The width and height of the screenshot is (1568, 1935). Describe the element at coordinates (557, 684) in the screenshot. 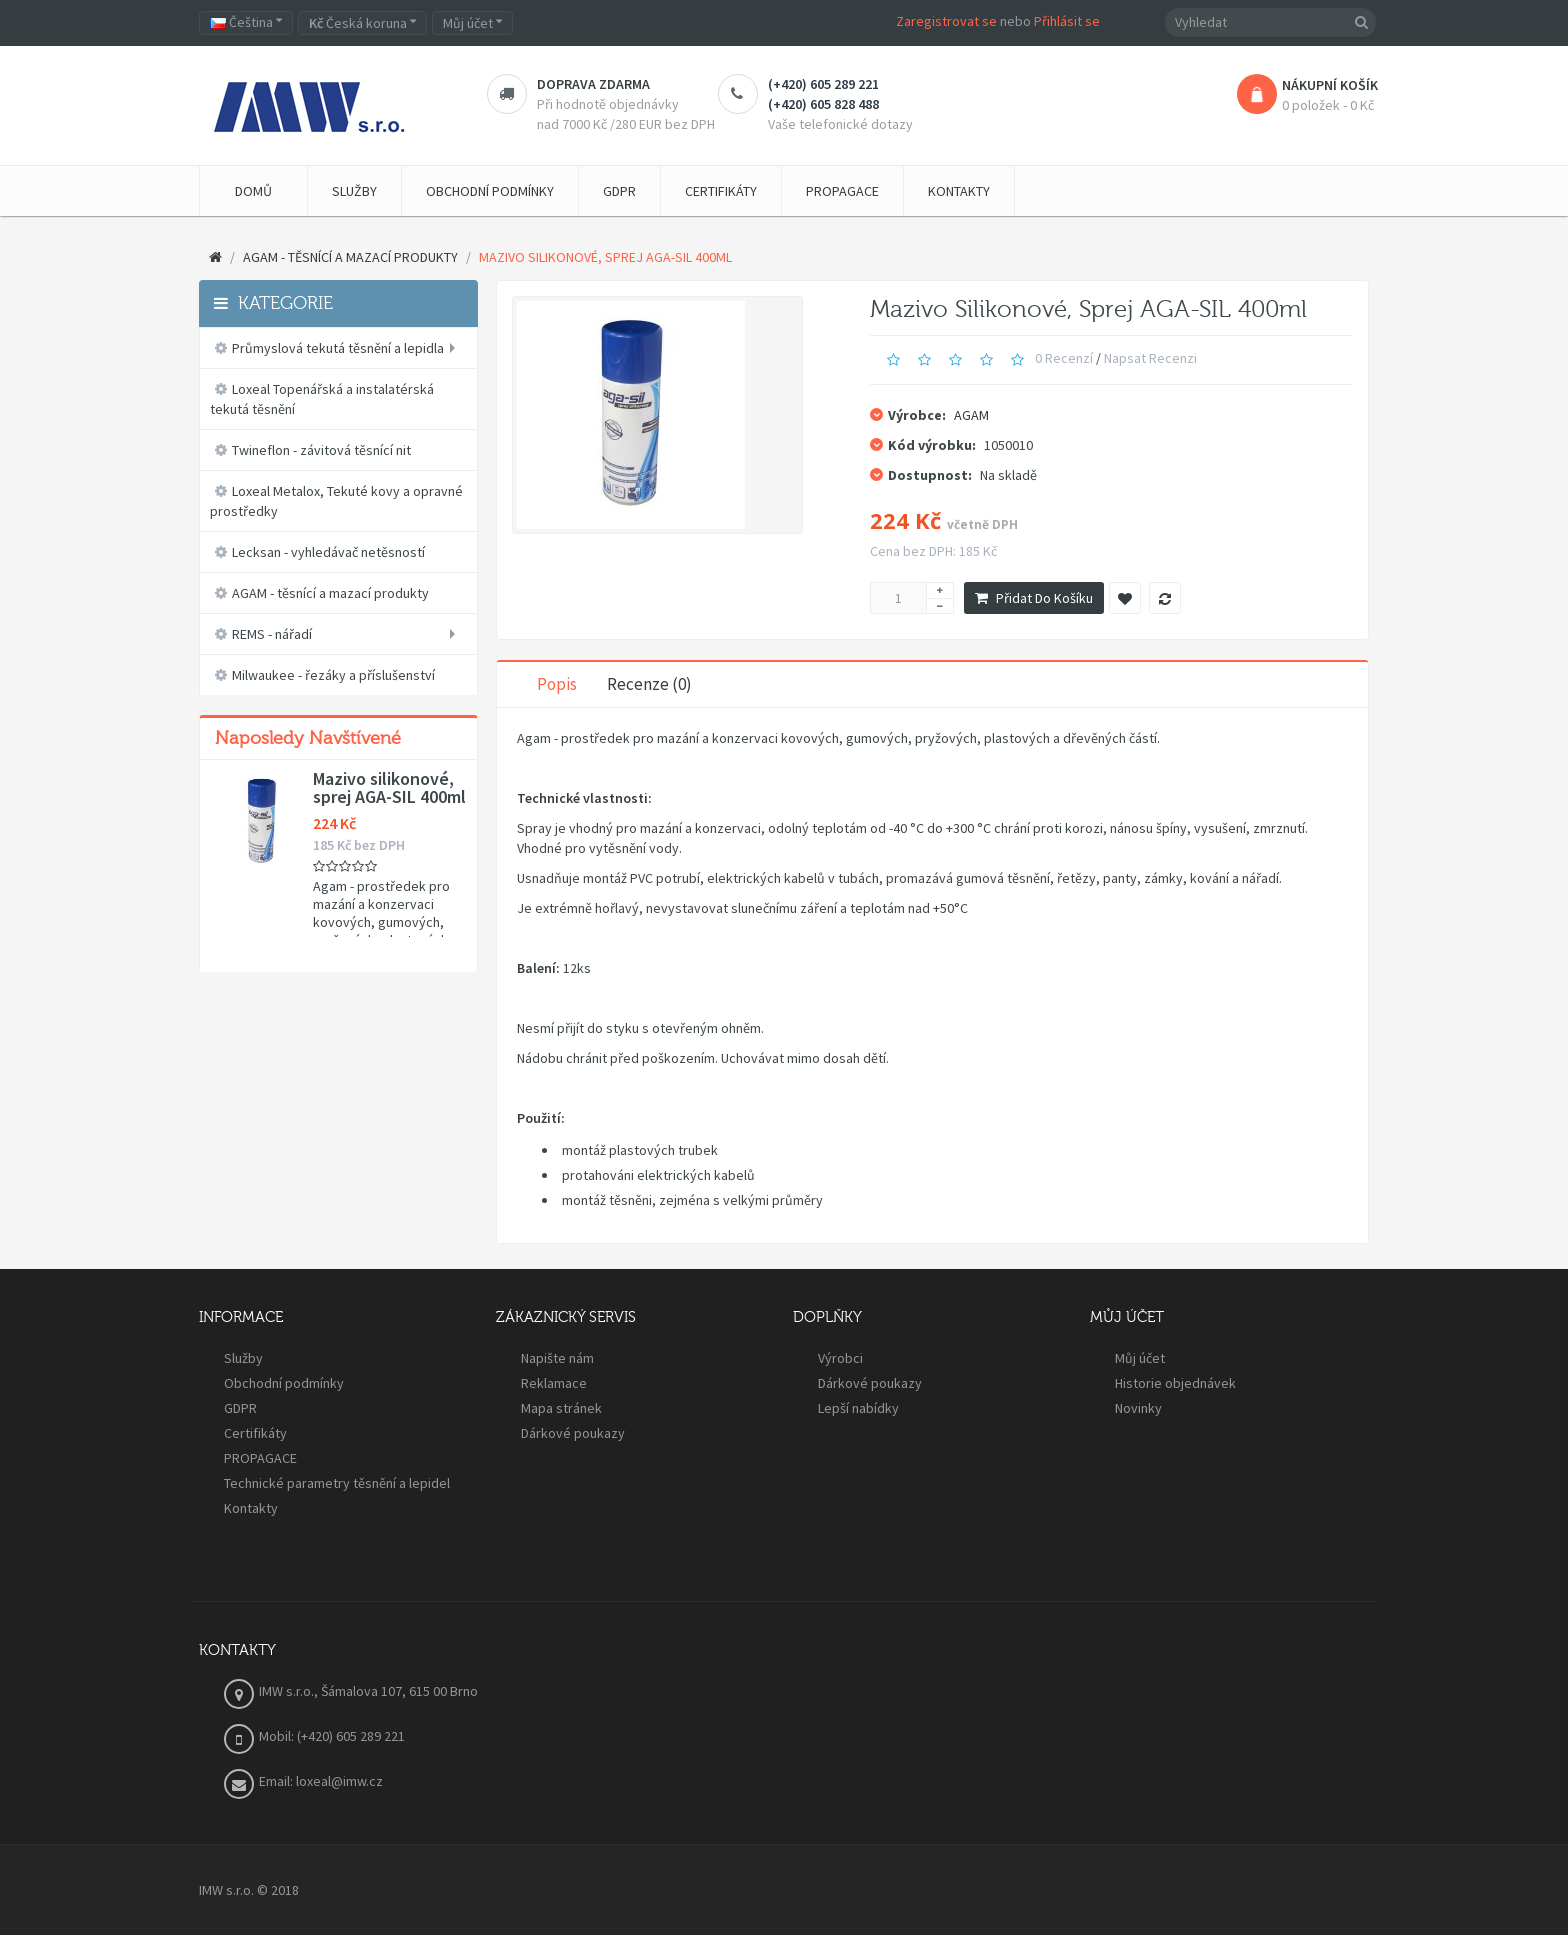

I see `Popis` at that location.